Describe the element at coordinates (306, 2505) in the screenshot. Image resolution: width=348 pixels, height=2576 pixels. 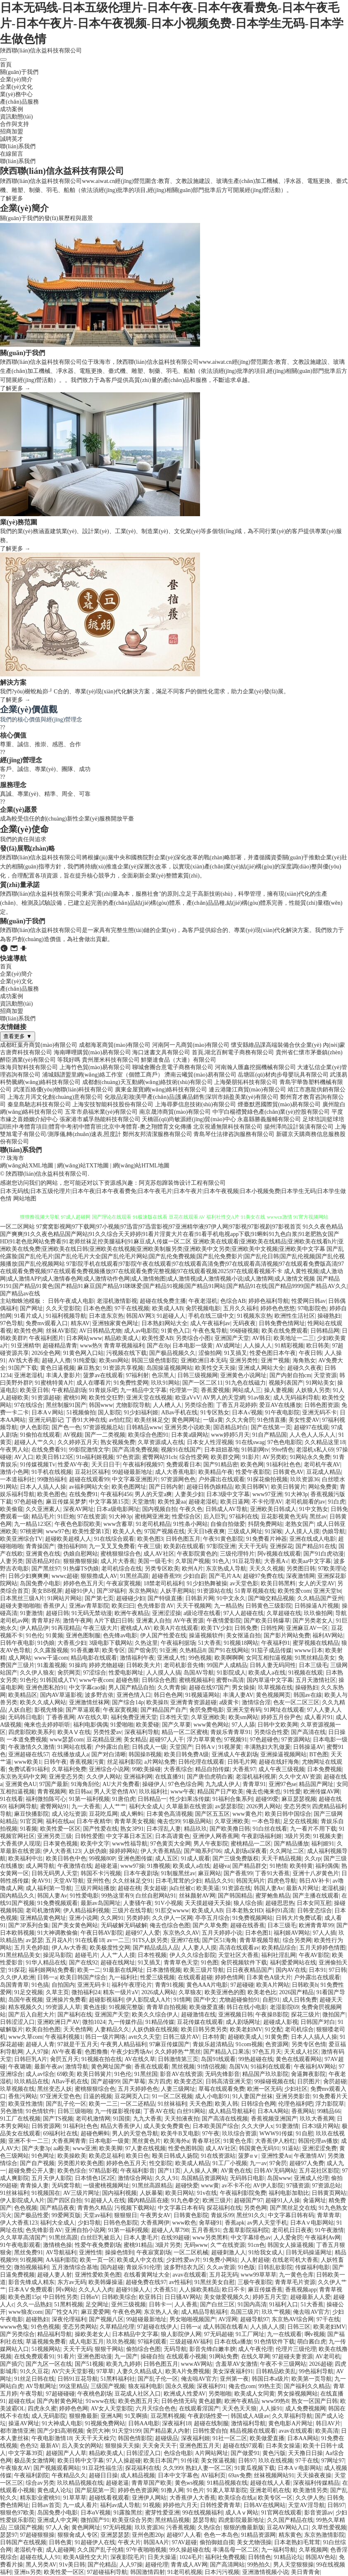
I see `天堂AV淫导航` at that location.